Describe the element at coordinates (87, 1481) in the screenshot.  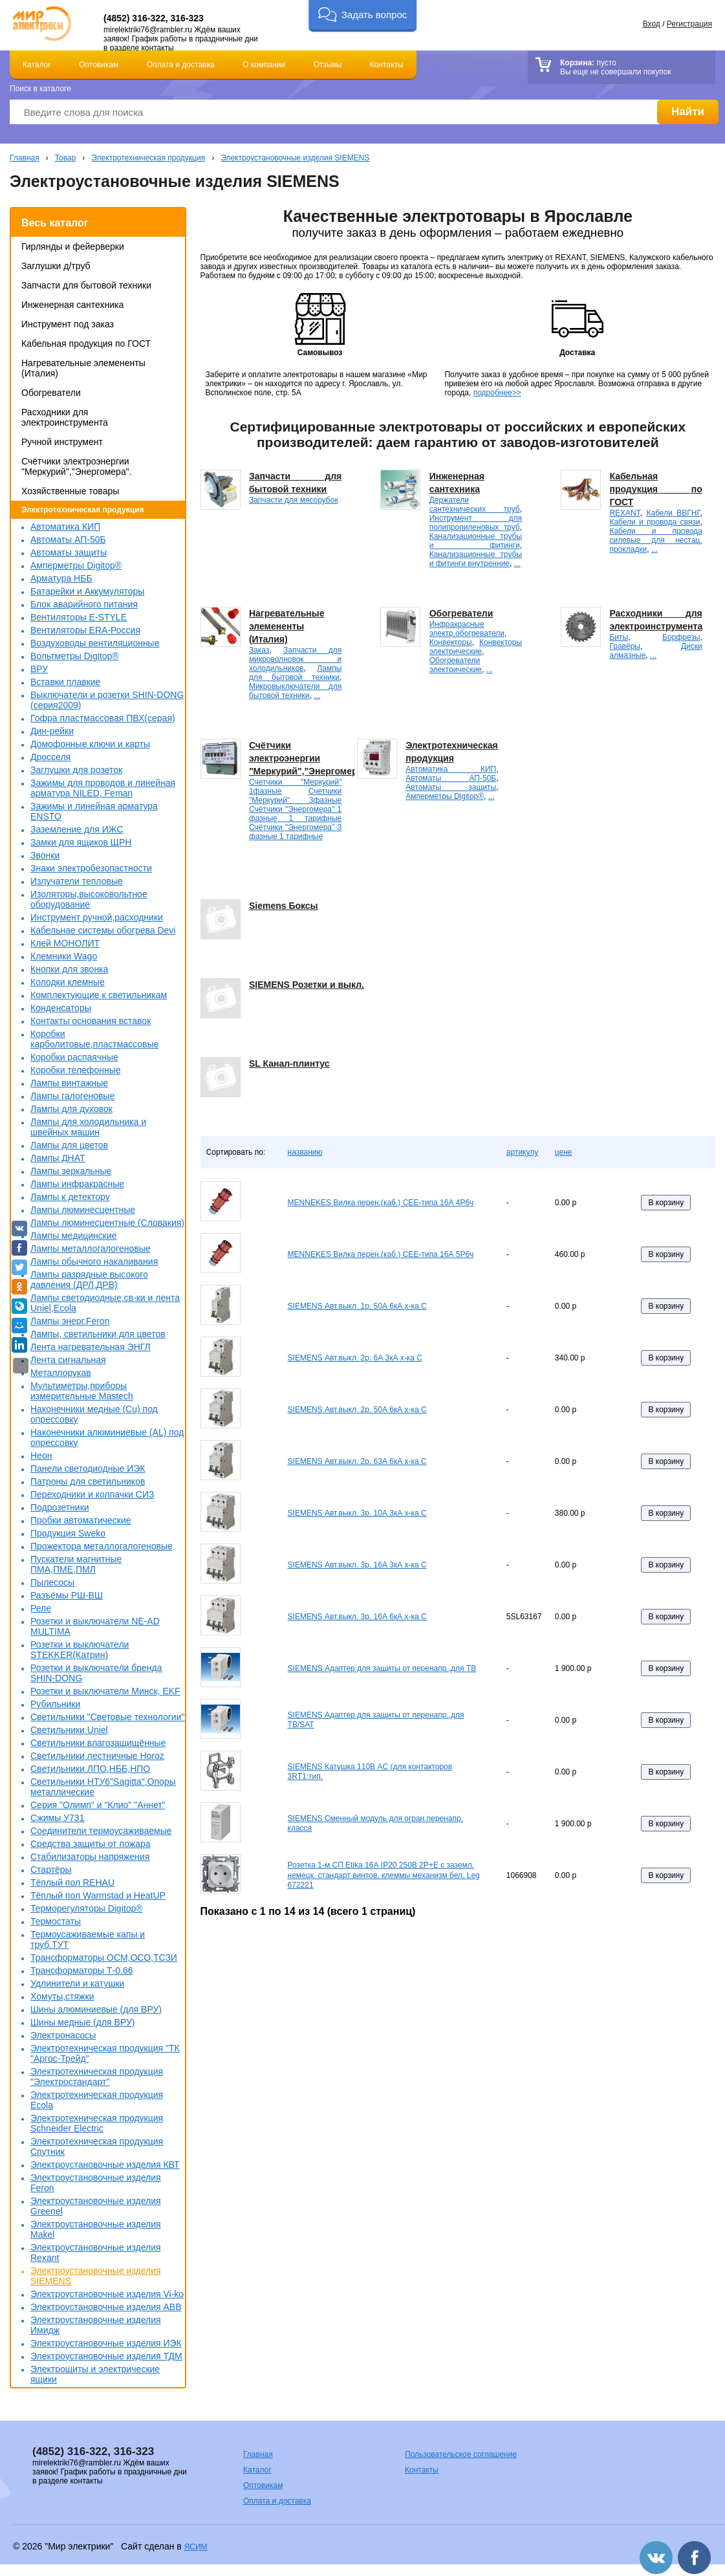
I see `Патроны для светильников` at that location.